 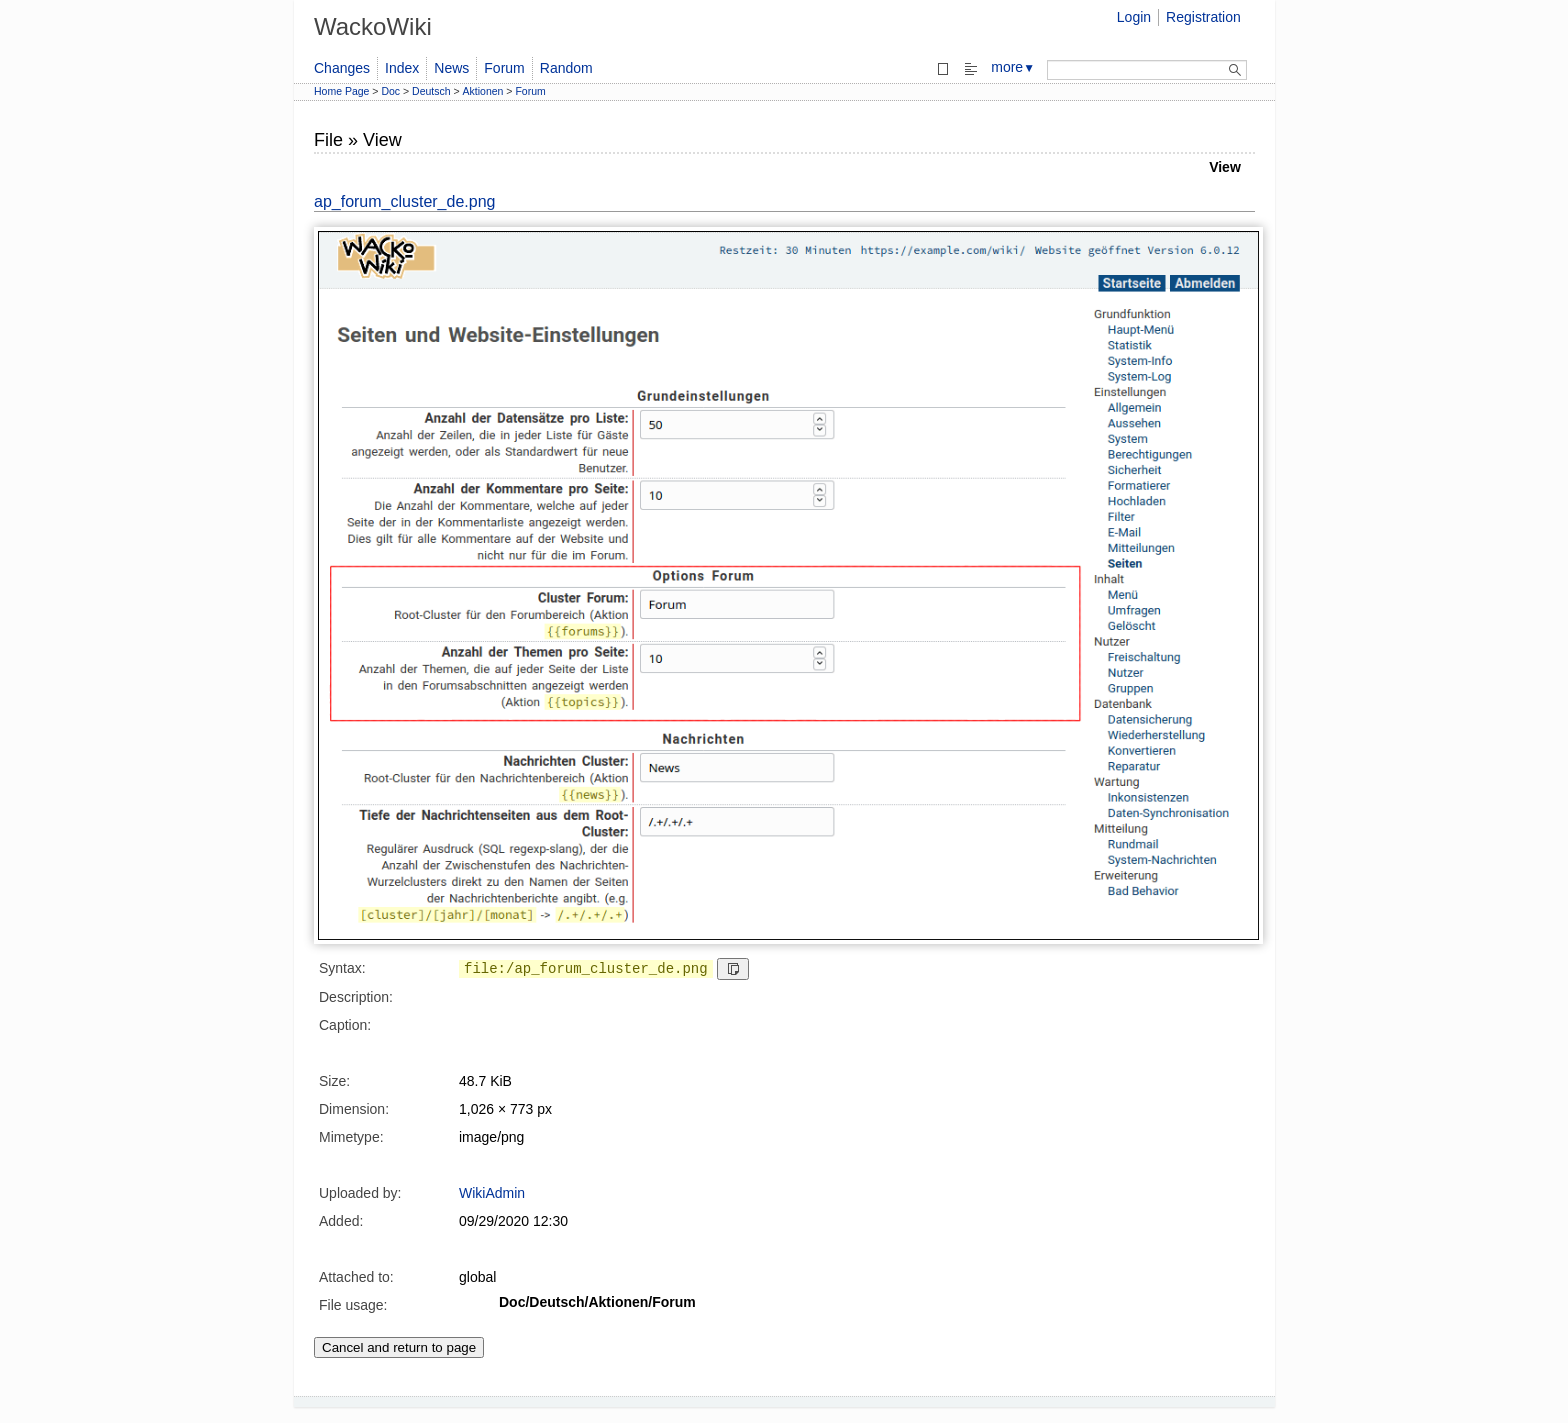 What do you see at coordinates (399, 1347) in the screenshot?
I see `Cancel and return to page` at bounding box center [399, 1347].